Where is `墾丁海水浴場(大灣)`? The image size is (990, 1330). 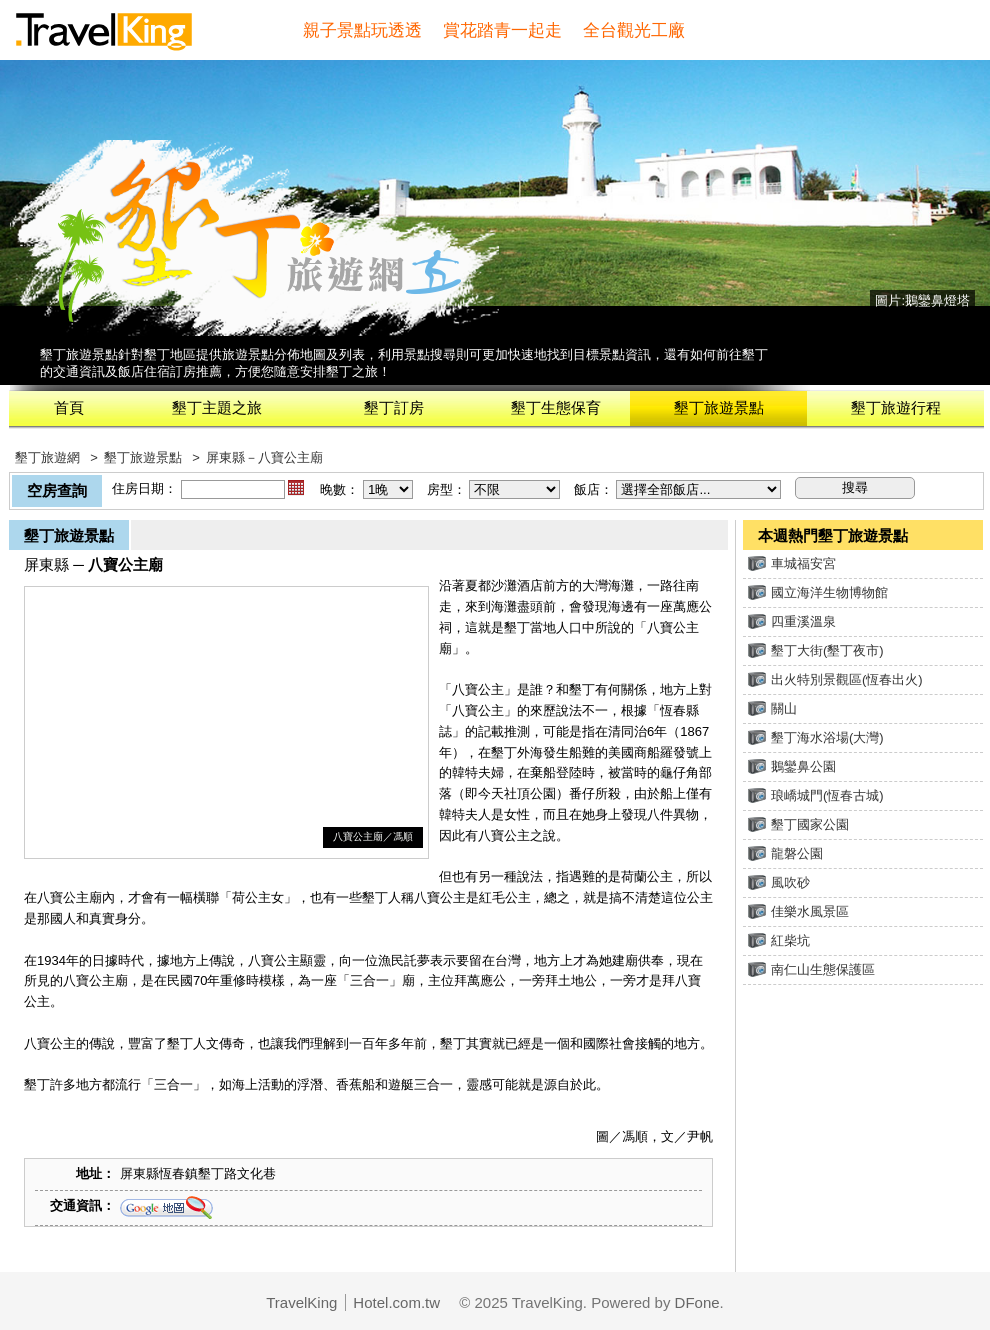 墾丁海水浴場(大灣) is located at coordinates (816, 737).